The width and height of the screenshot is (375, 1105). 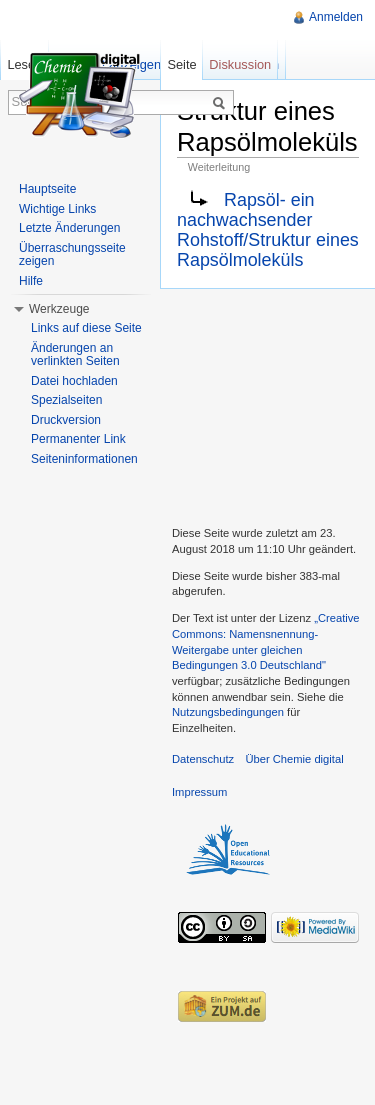 What do you see at coordinates (199, 792) in the screenshot?
I see `Impressum` at bounding box center [199, 792].